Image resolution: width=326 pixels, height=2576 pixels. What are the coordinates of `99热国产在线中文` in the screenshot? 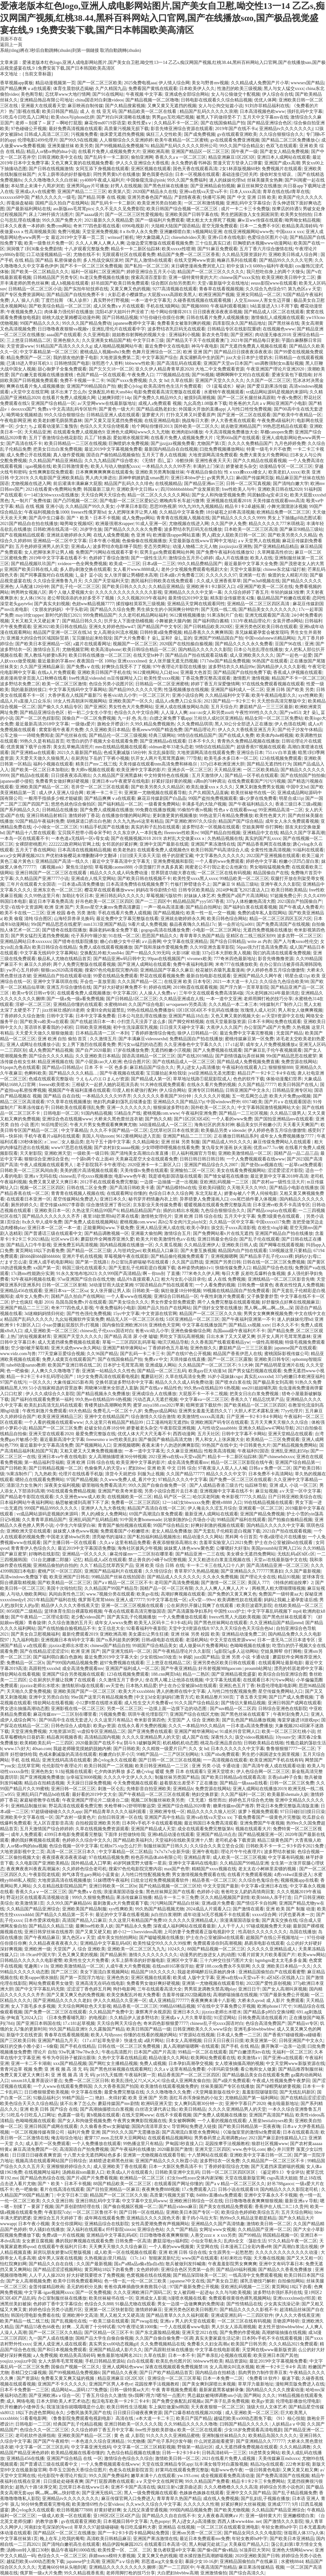 It's located at (219, 1445).